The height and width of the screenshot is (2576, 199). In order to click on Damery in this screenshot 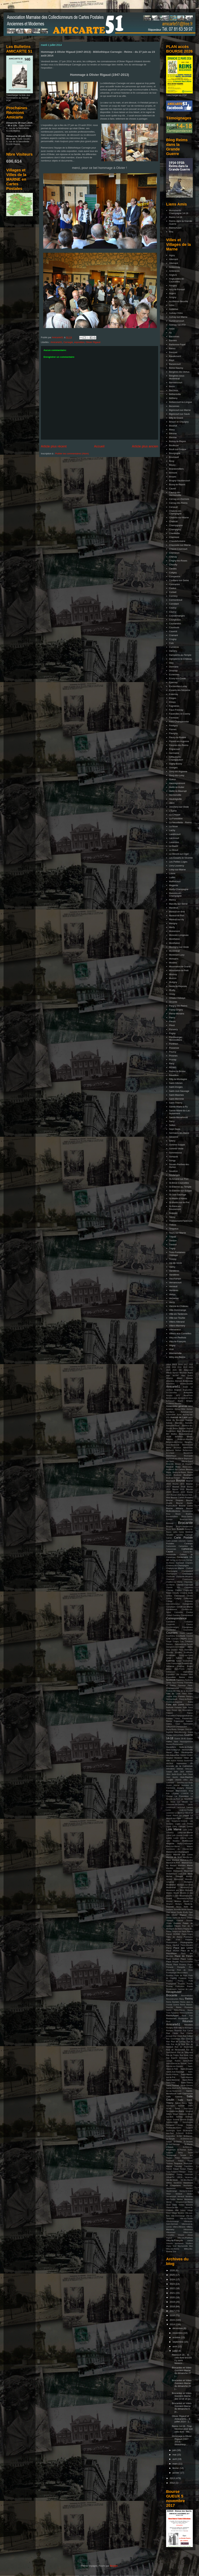, I will do `click(173, 651)`.